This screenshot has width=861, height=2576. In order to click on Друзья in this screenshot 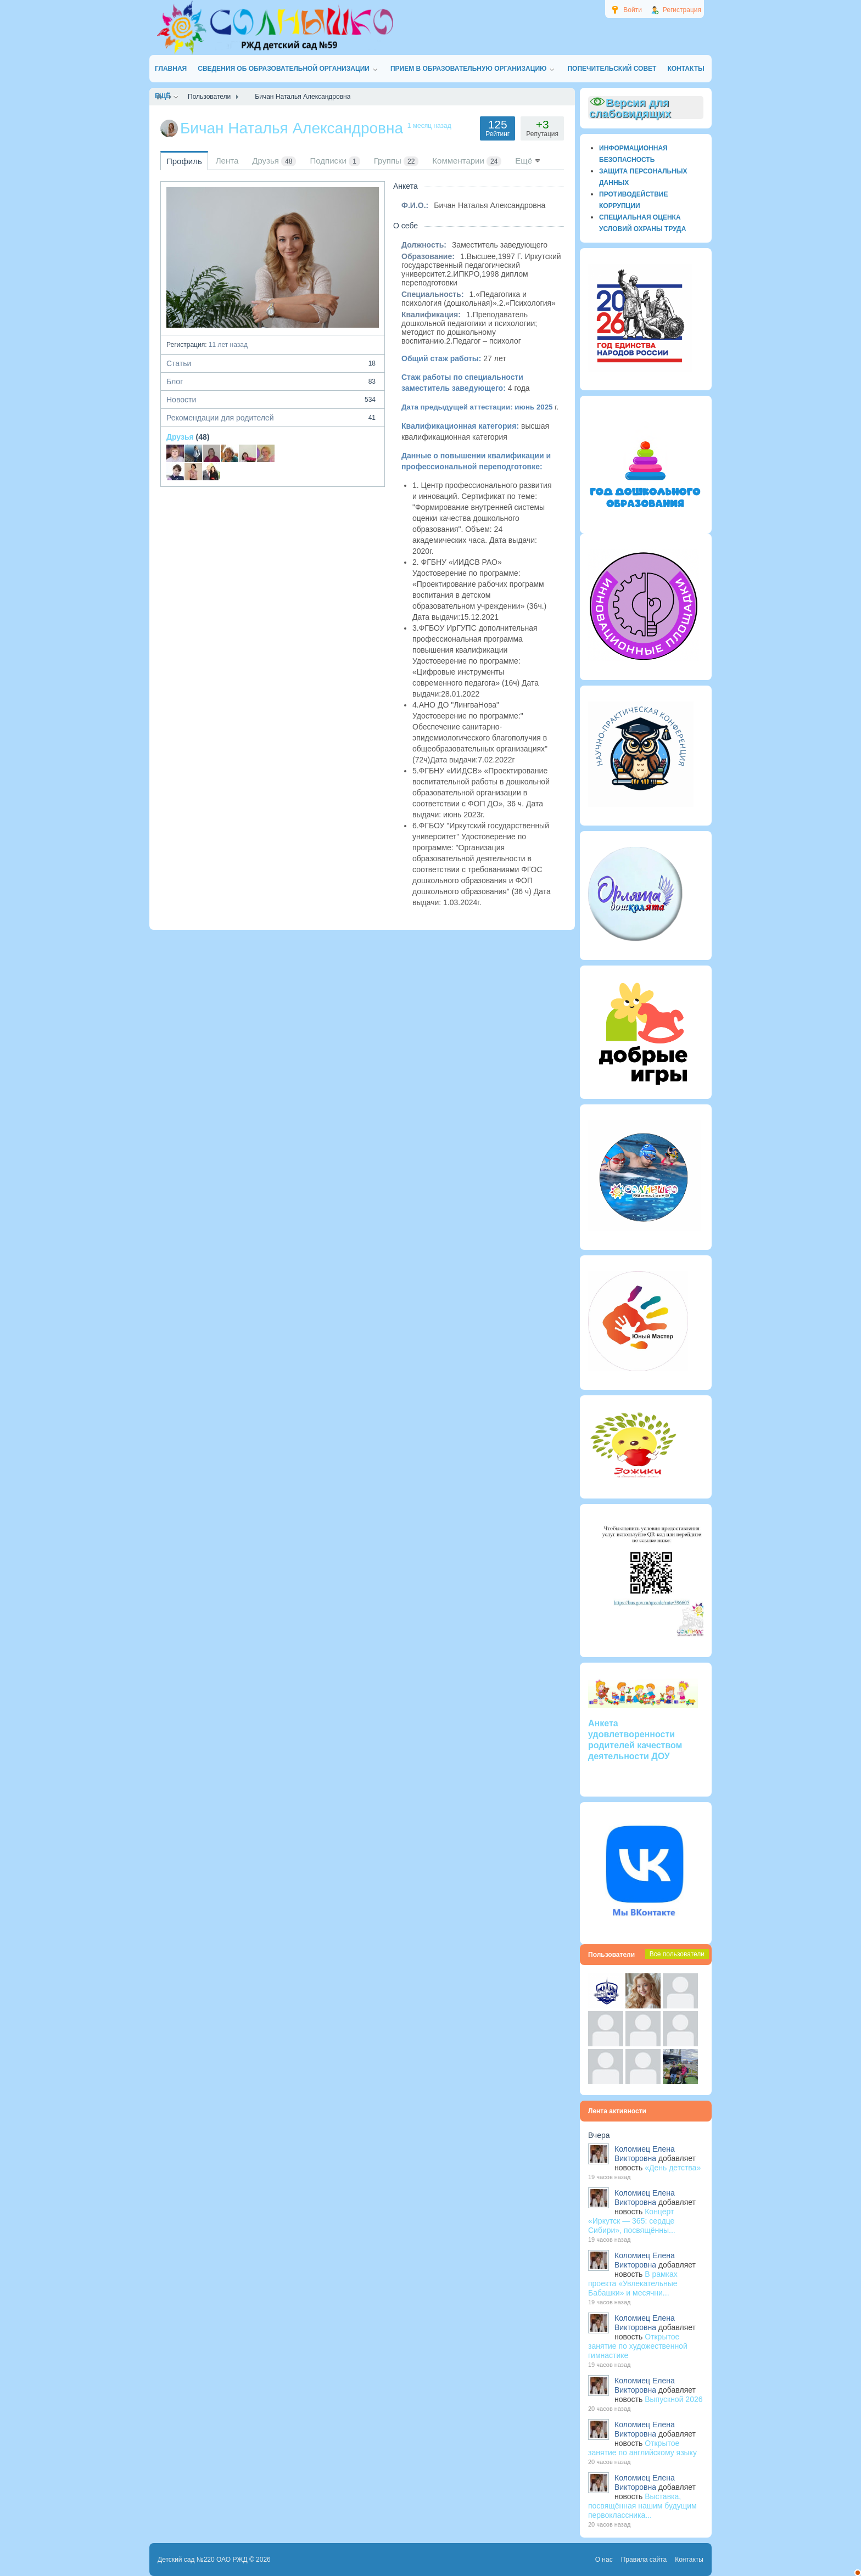, I will do `click(180, 437)`.